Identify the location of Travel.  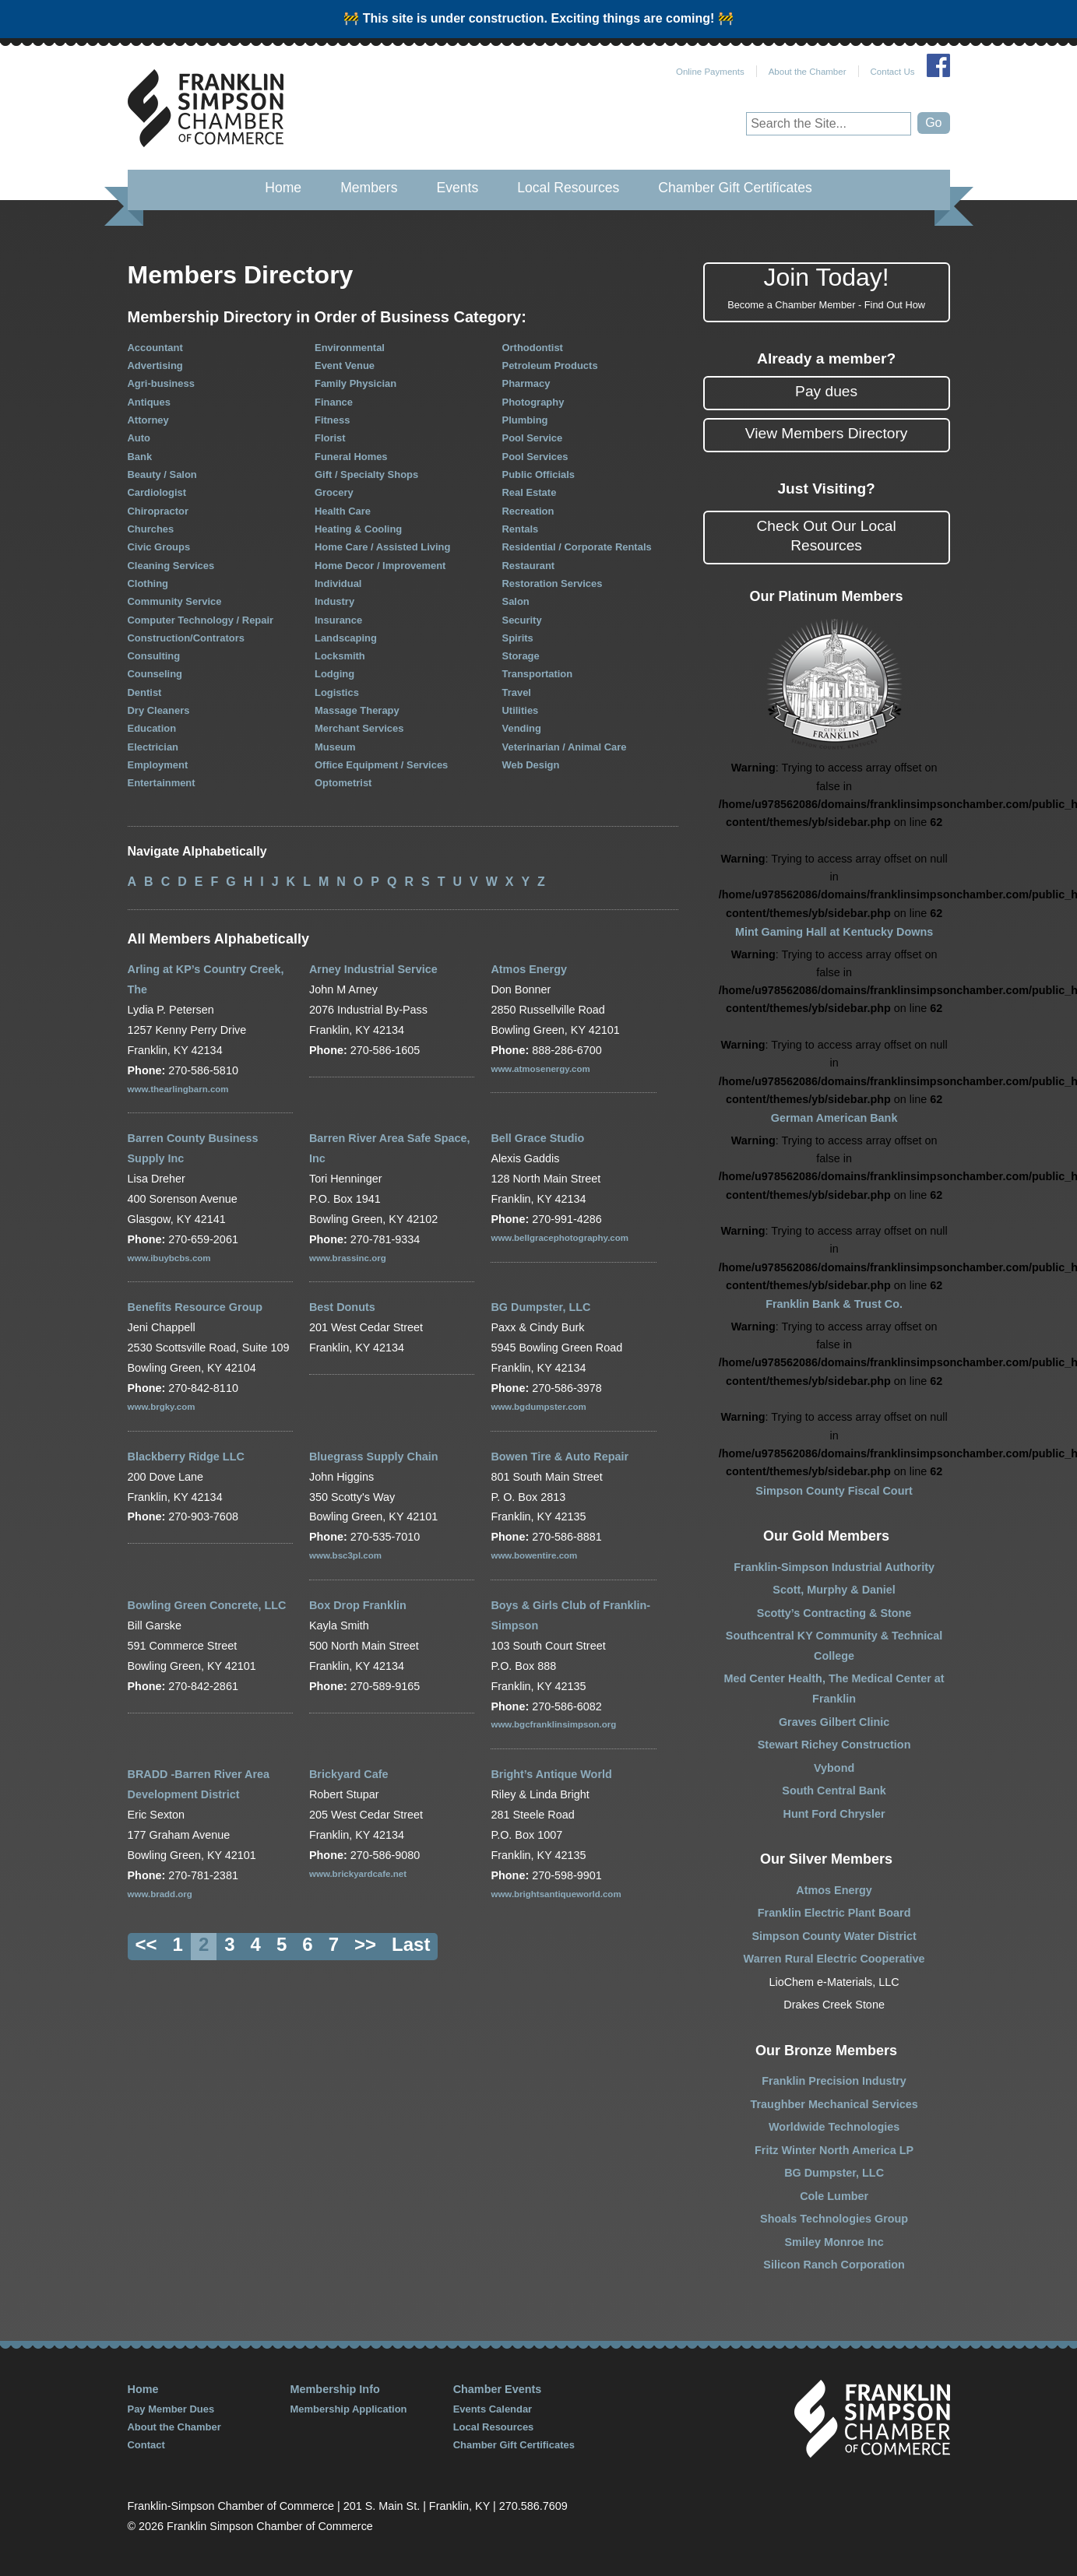
(516, 692).